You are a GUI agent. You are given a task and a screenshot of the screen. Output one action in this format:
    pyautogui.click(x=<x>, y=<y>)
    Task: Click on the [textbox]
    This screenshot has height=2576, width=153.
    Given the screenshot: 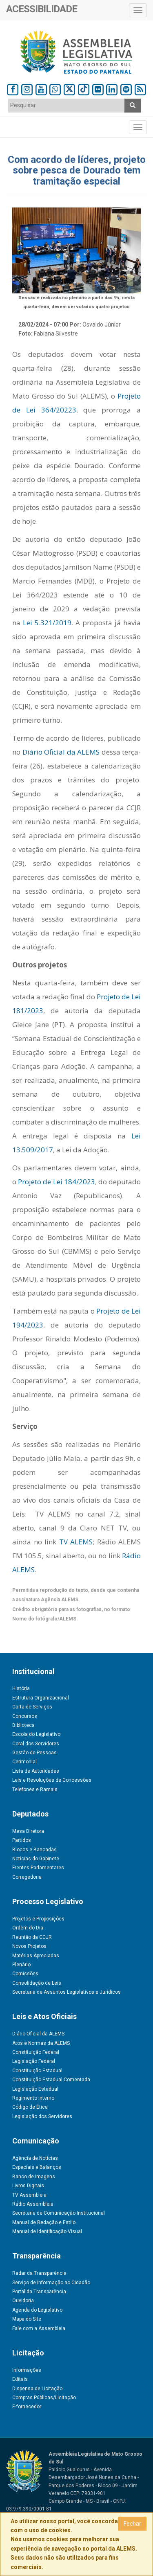 What is the action you would take?
    pyautogui.click(x=66, y=105)
    